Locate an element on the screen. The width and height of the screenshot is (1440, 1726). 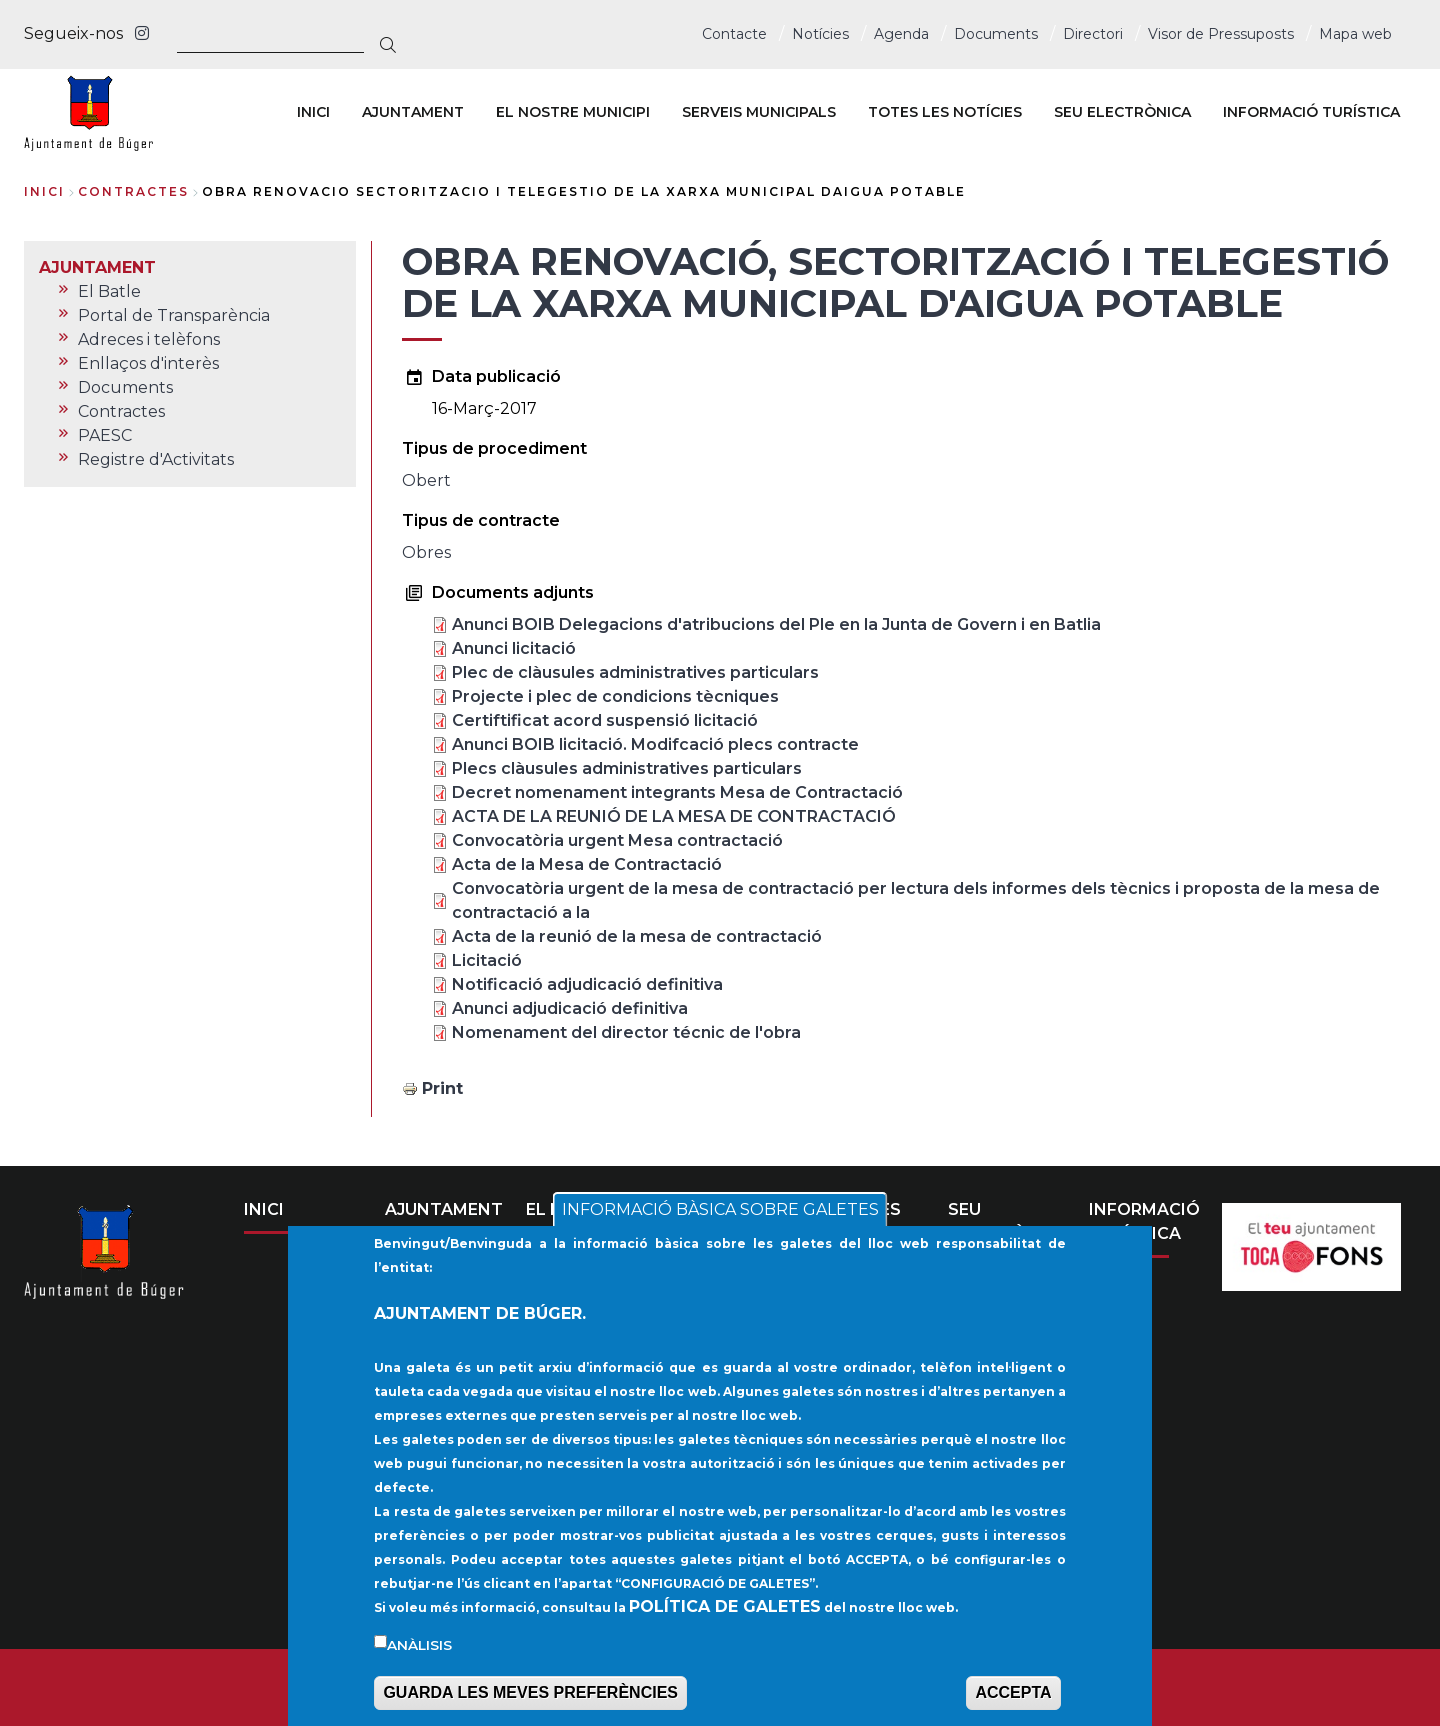
Anunci adjudicació definitiva is located at coordinates (570, 1008).